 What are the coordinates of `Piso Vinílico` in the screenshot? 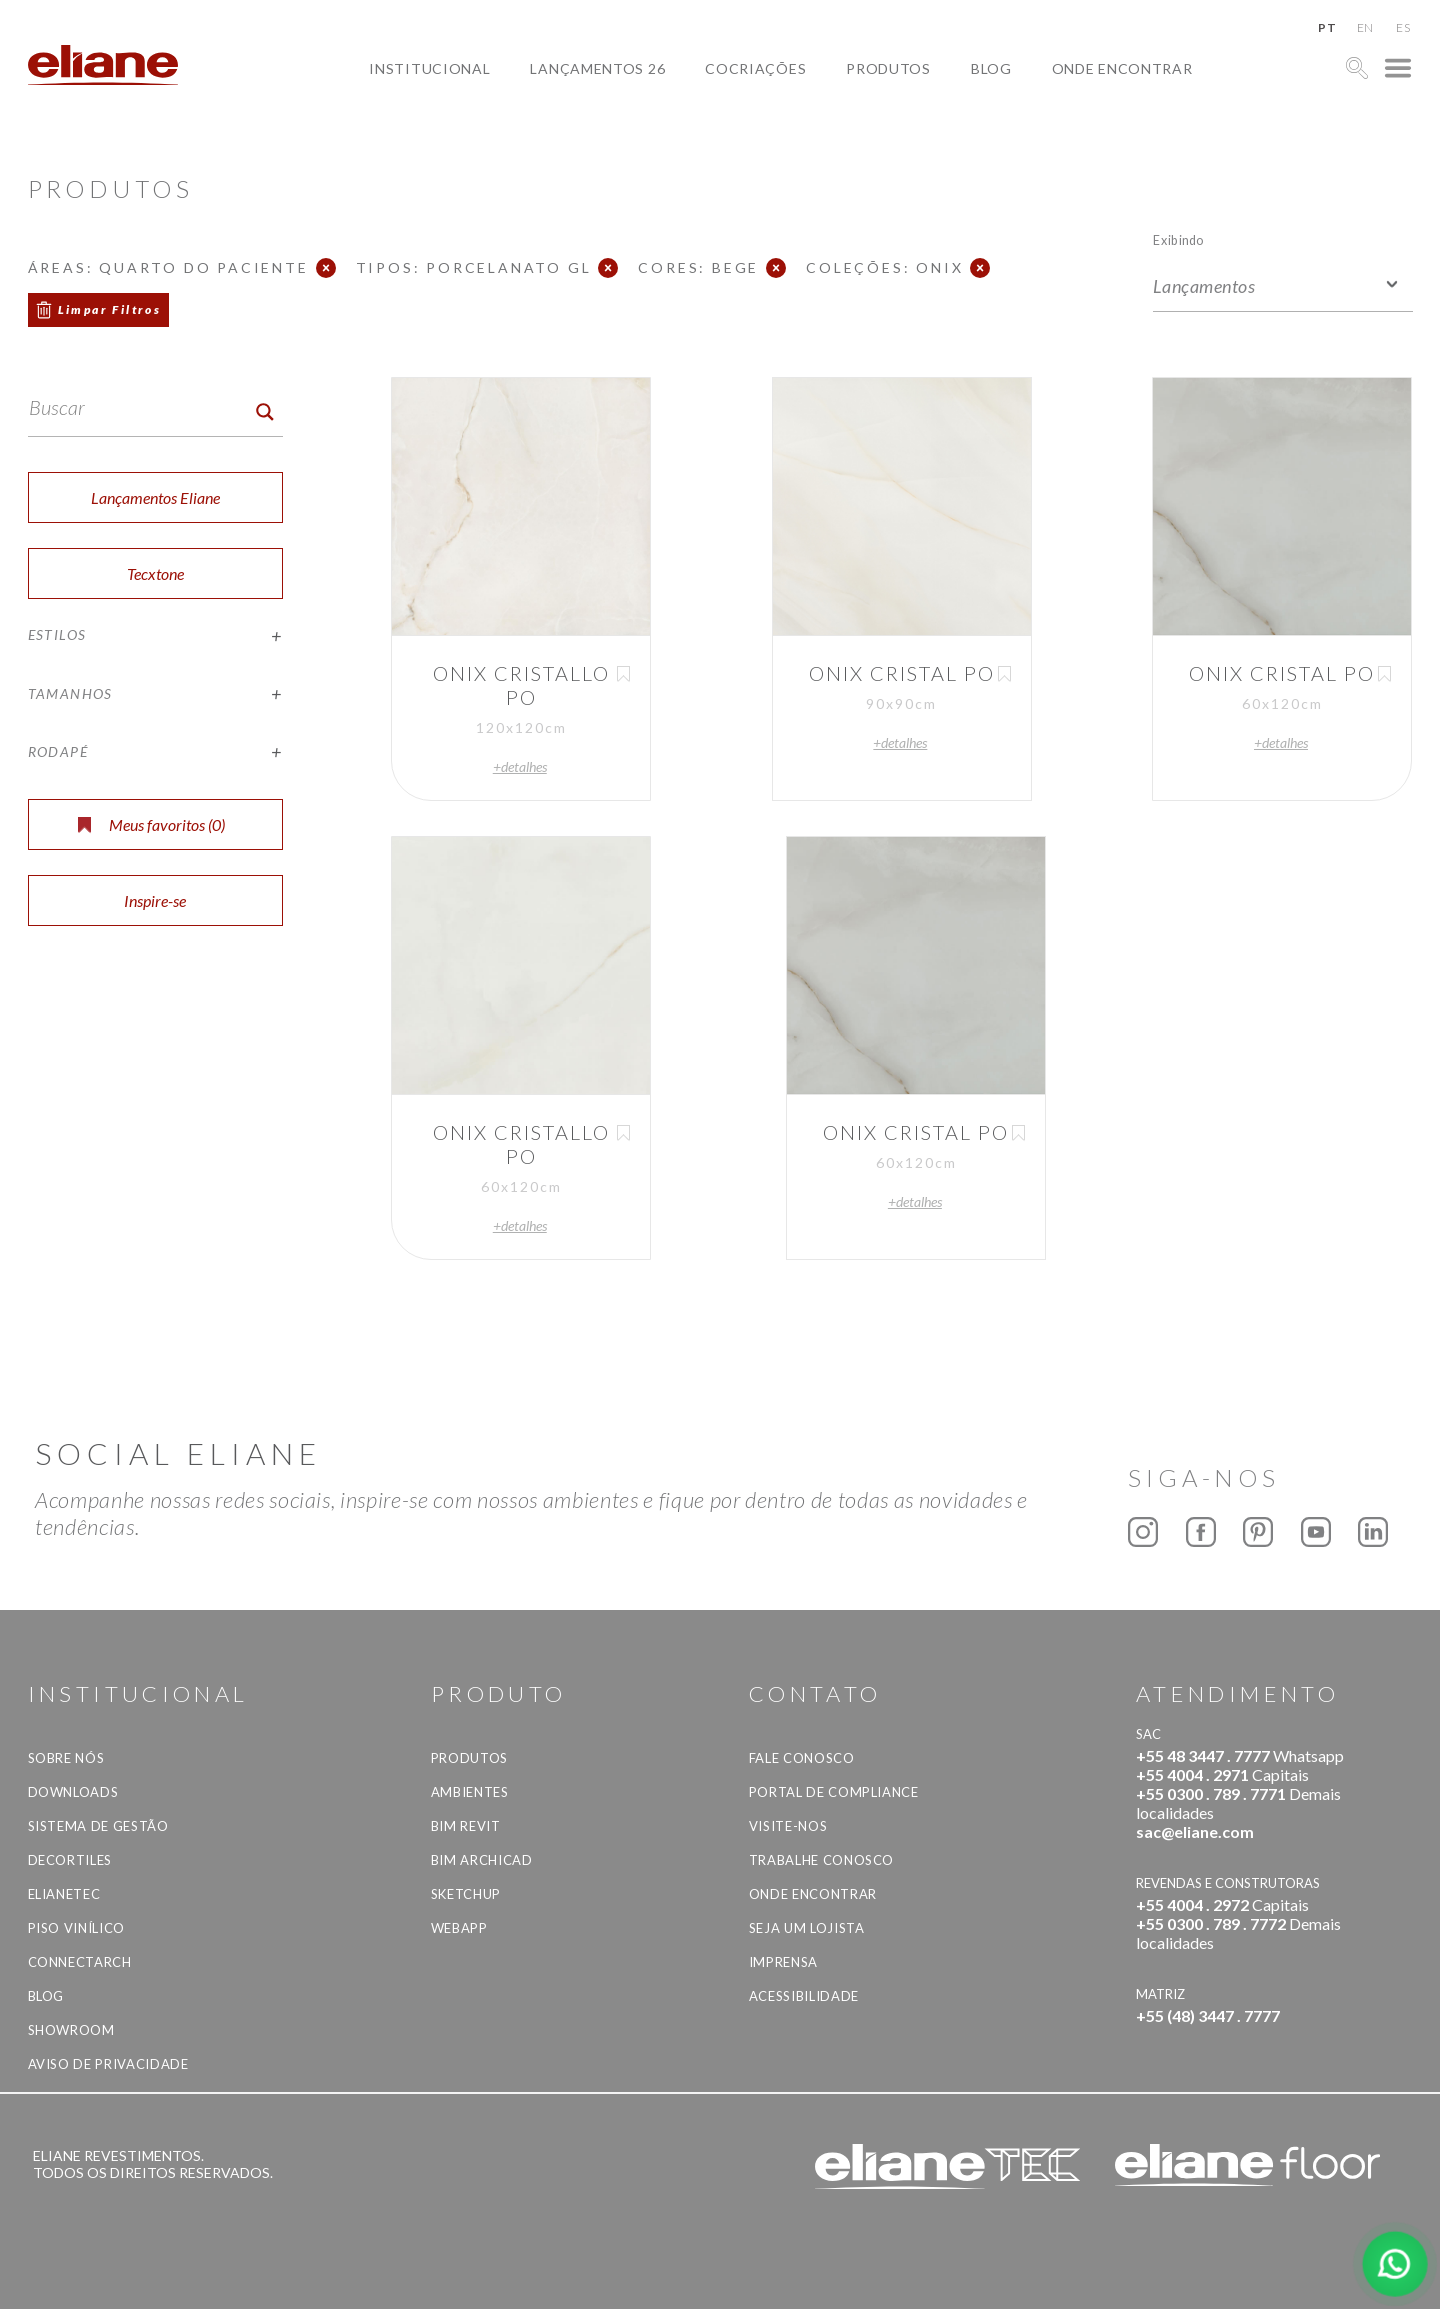 It's located at (76, 1928).